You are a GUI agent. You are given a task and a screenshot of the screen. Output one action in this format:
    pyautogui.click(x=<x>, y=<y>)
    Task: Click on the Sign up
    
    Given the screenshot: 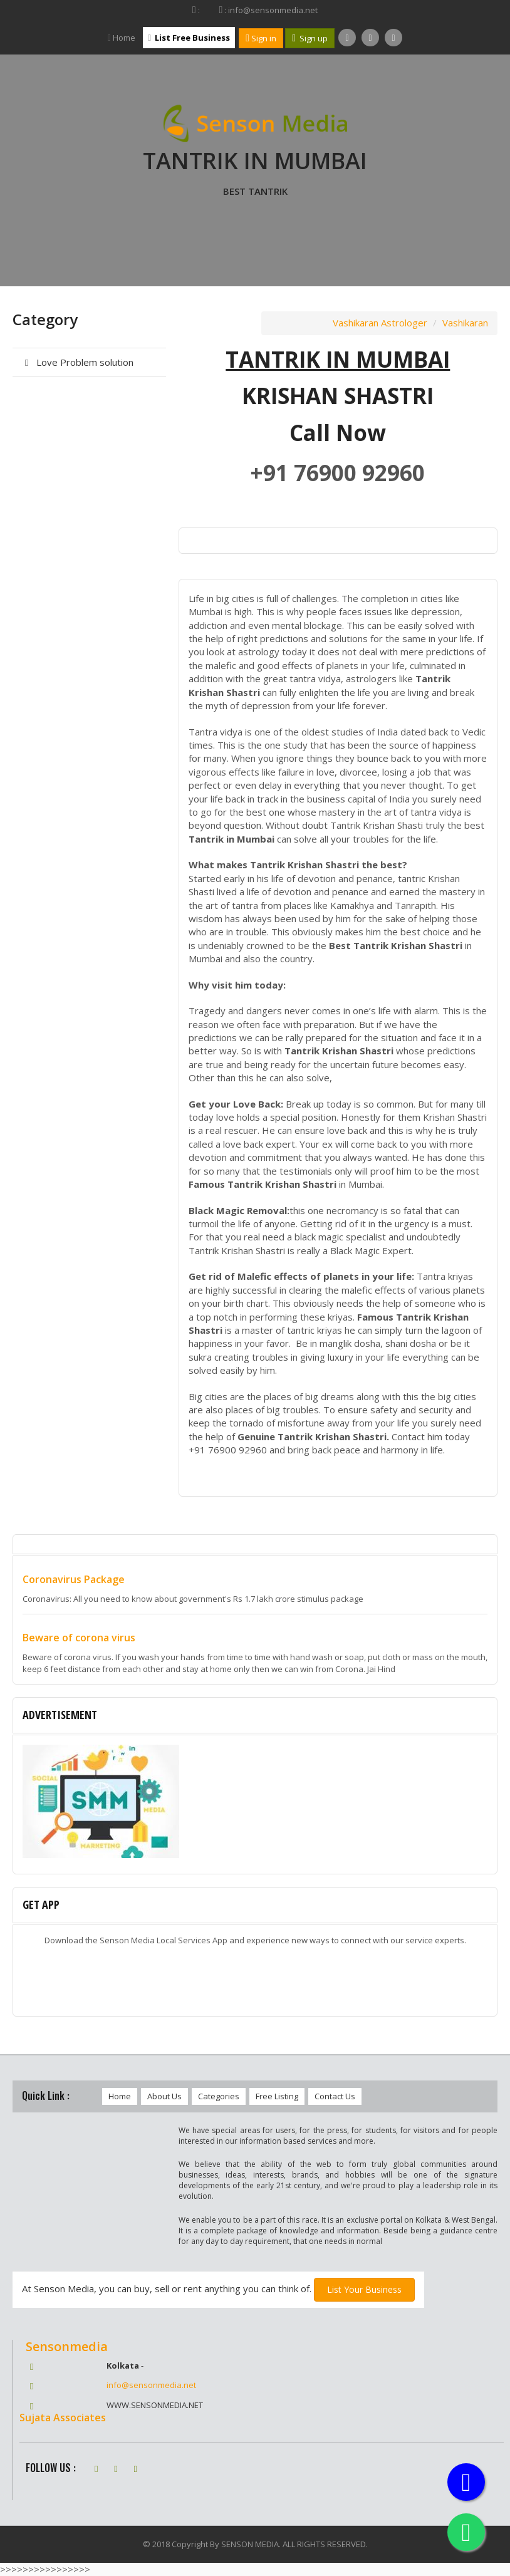 What is the action you would take?
    pyautogui.click(x=310, y=38)
    